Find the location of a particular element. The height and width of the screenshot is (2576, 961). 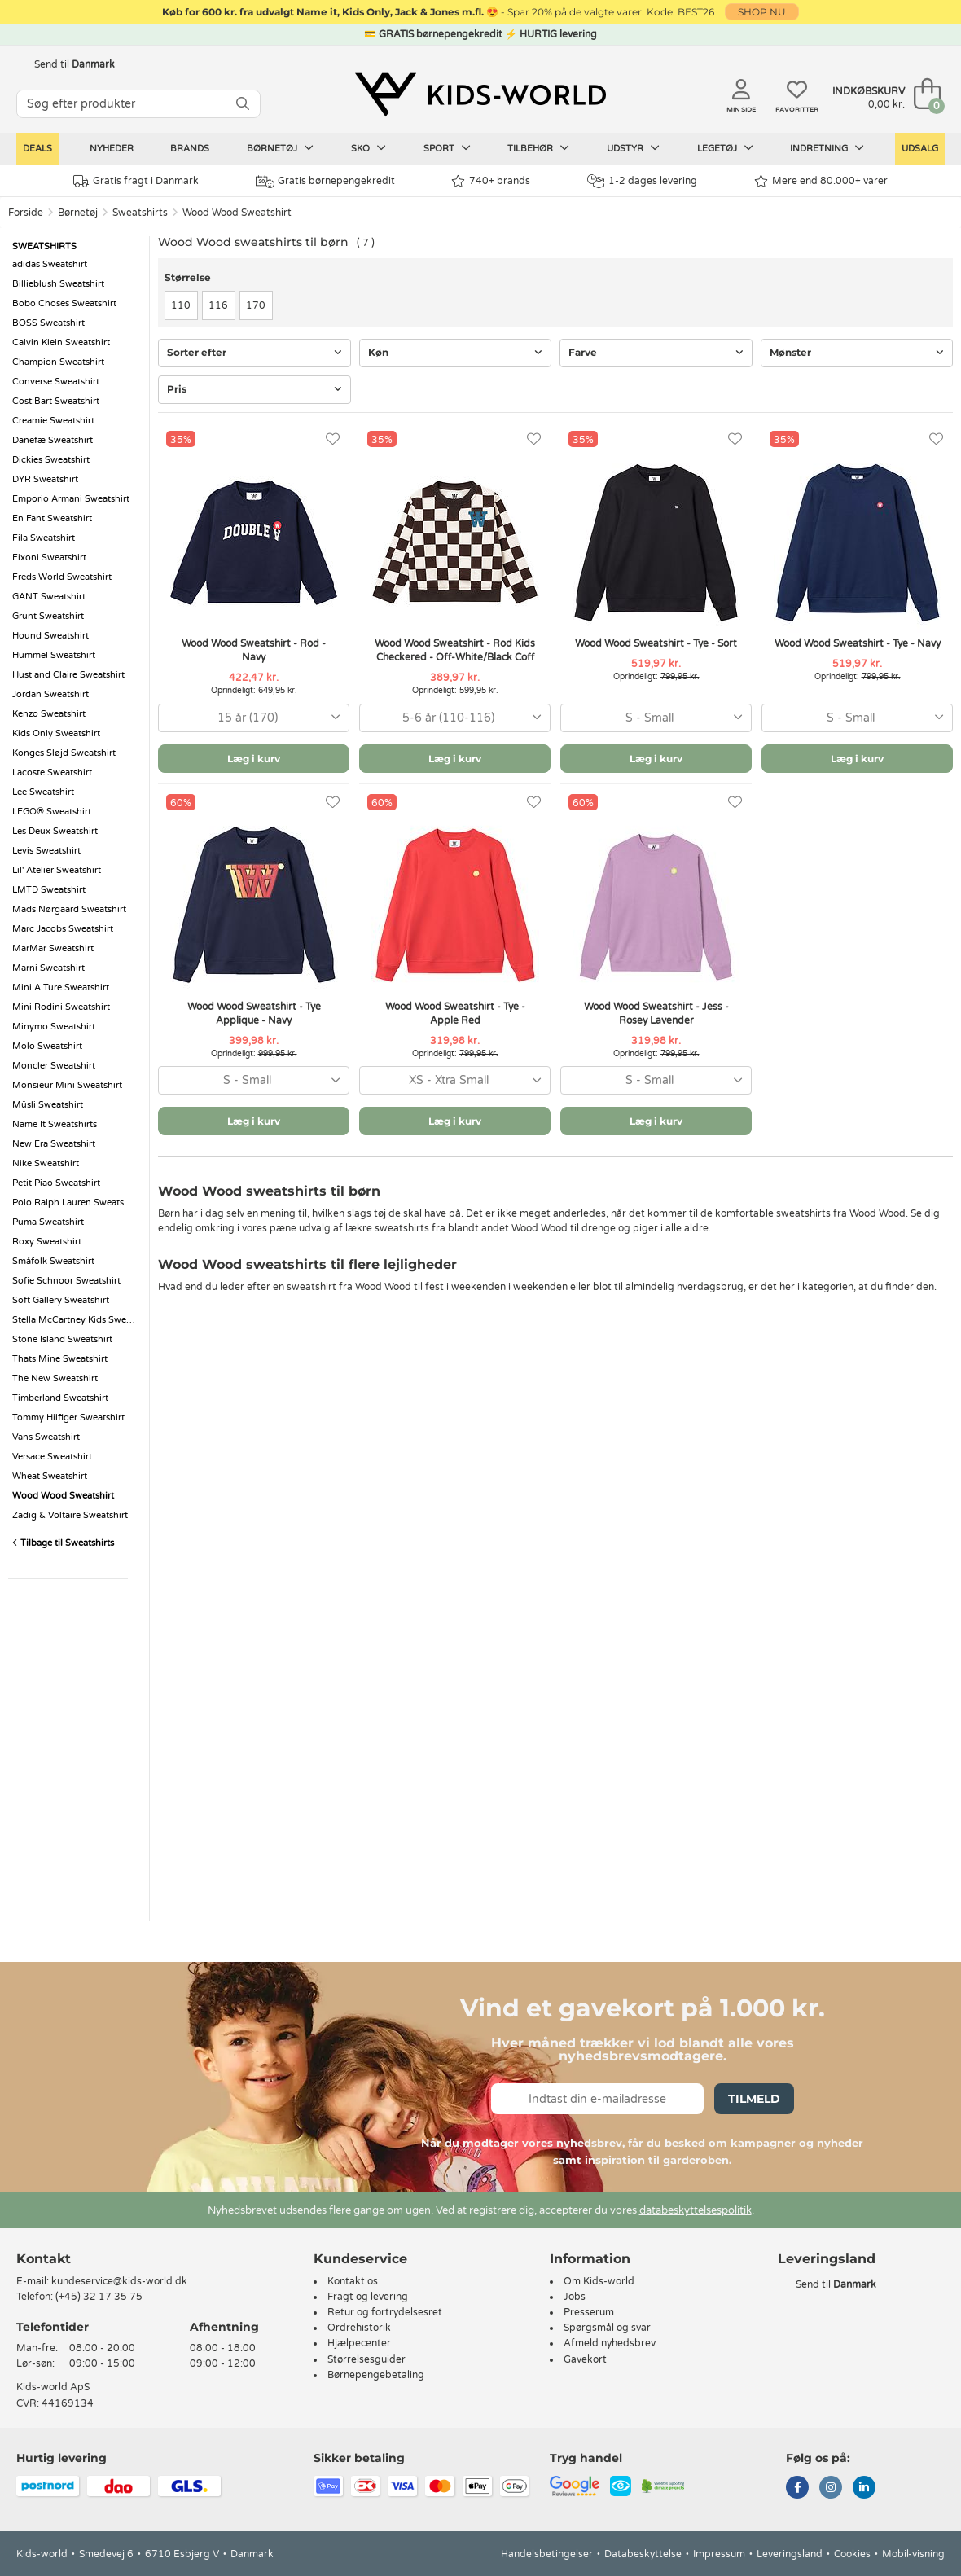

databeskyttelsespolitik is located at coordinates (695, 2210).